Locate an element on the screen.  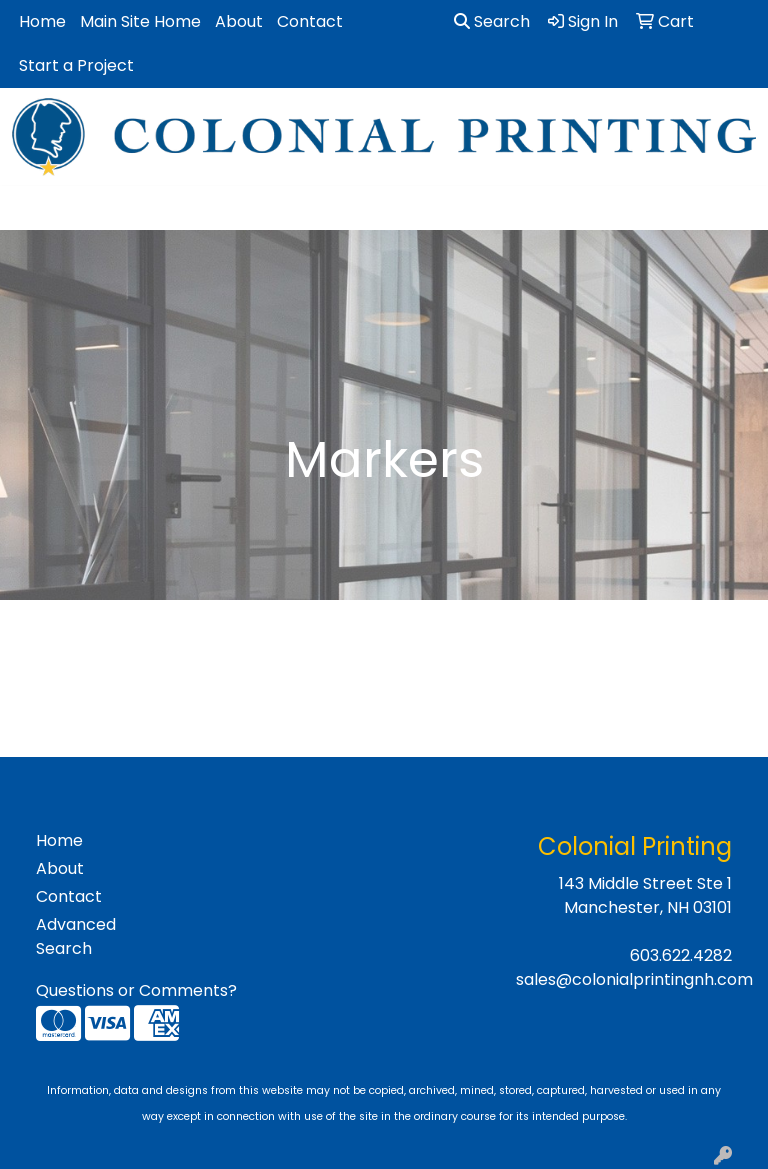
Home is located at coordinates (42, 21).